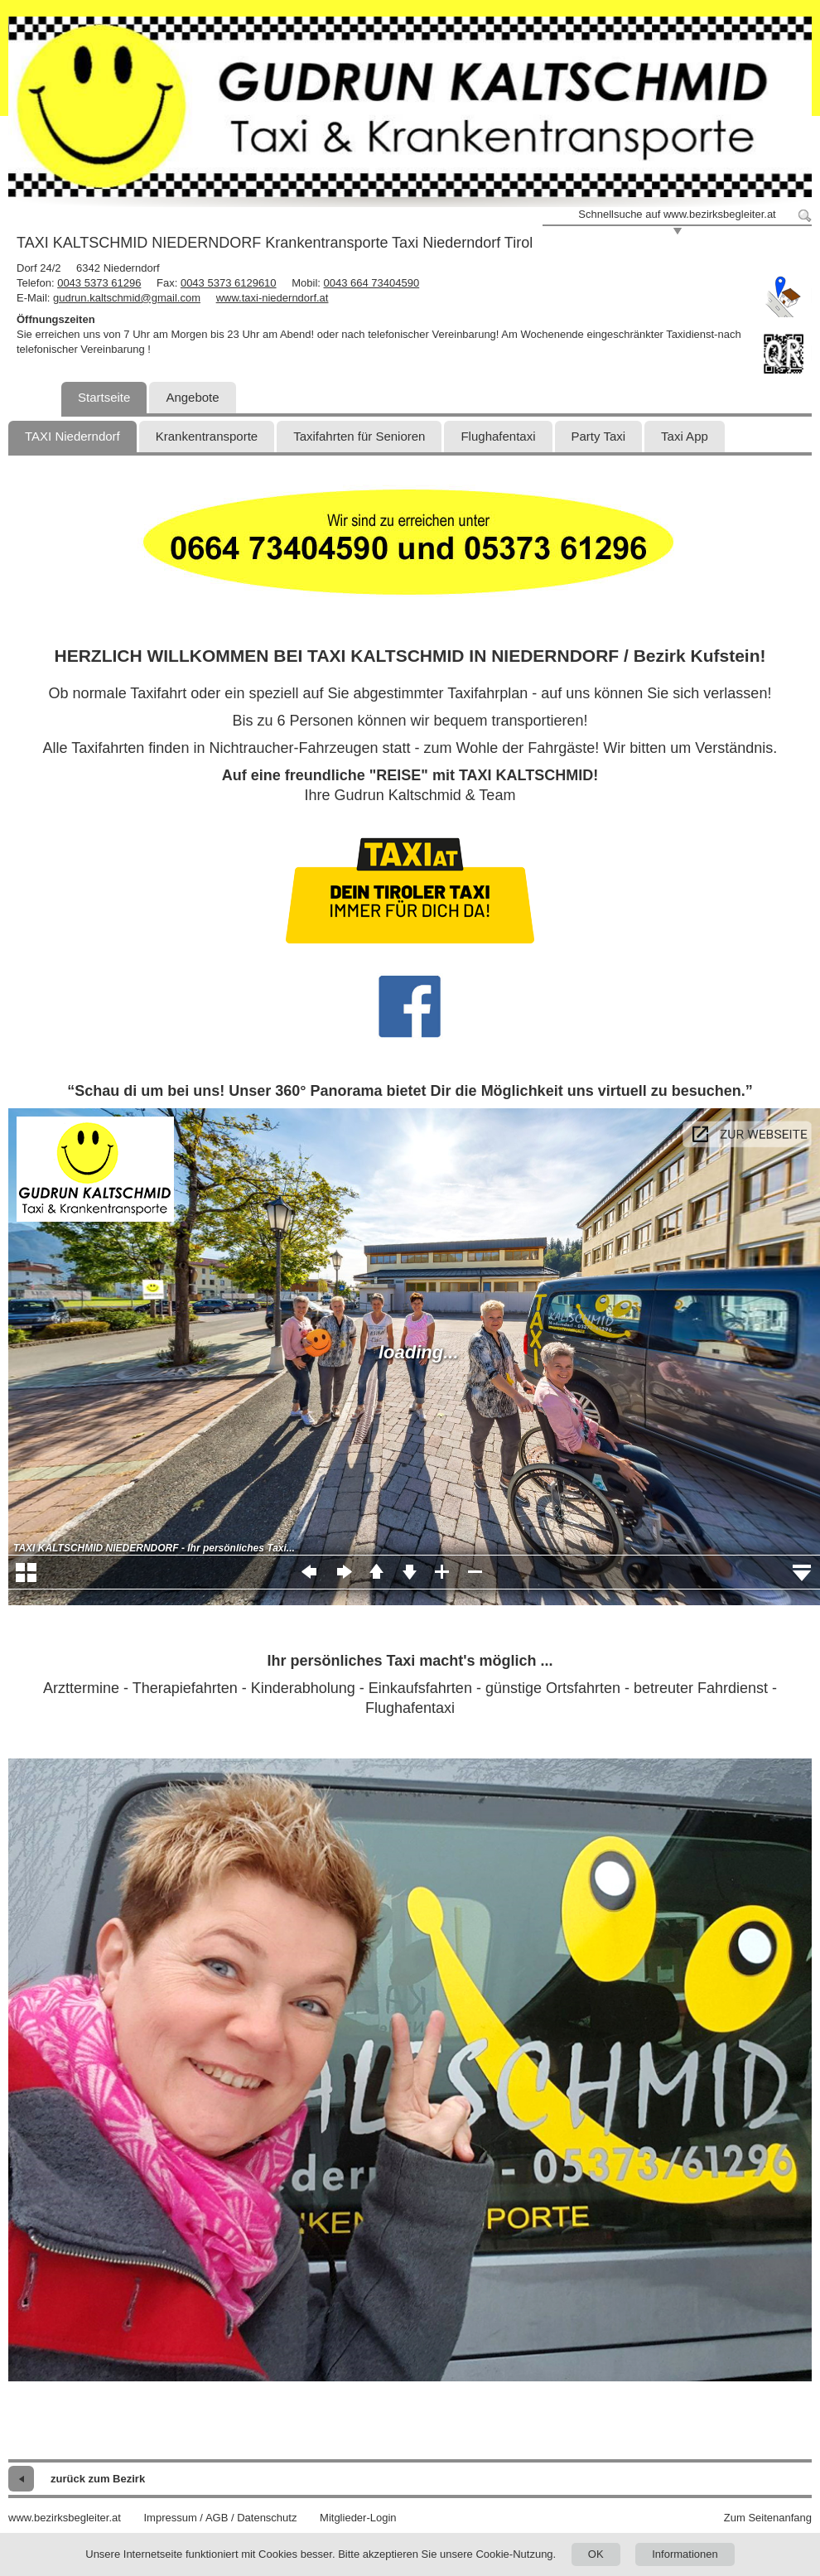 The image size is (820, 2576). Describe the element at coordinates (596, 2554) in the screenshot. I see `OK` at that location.